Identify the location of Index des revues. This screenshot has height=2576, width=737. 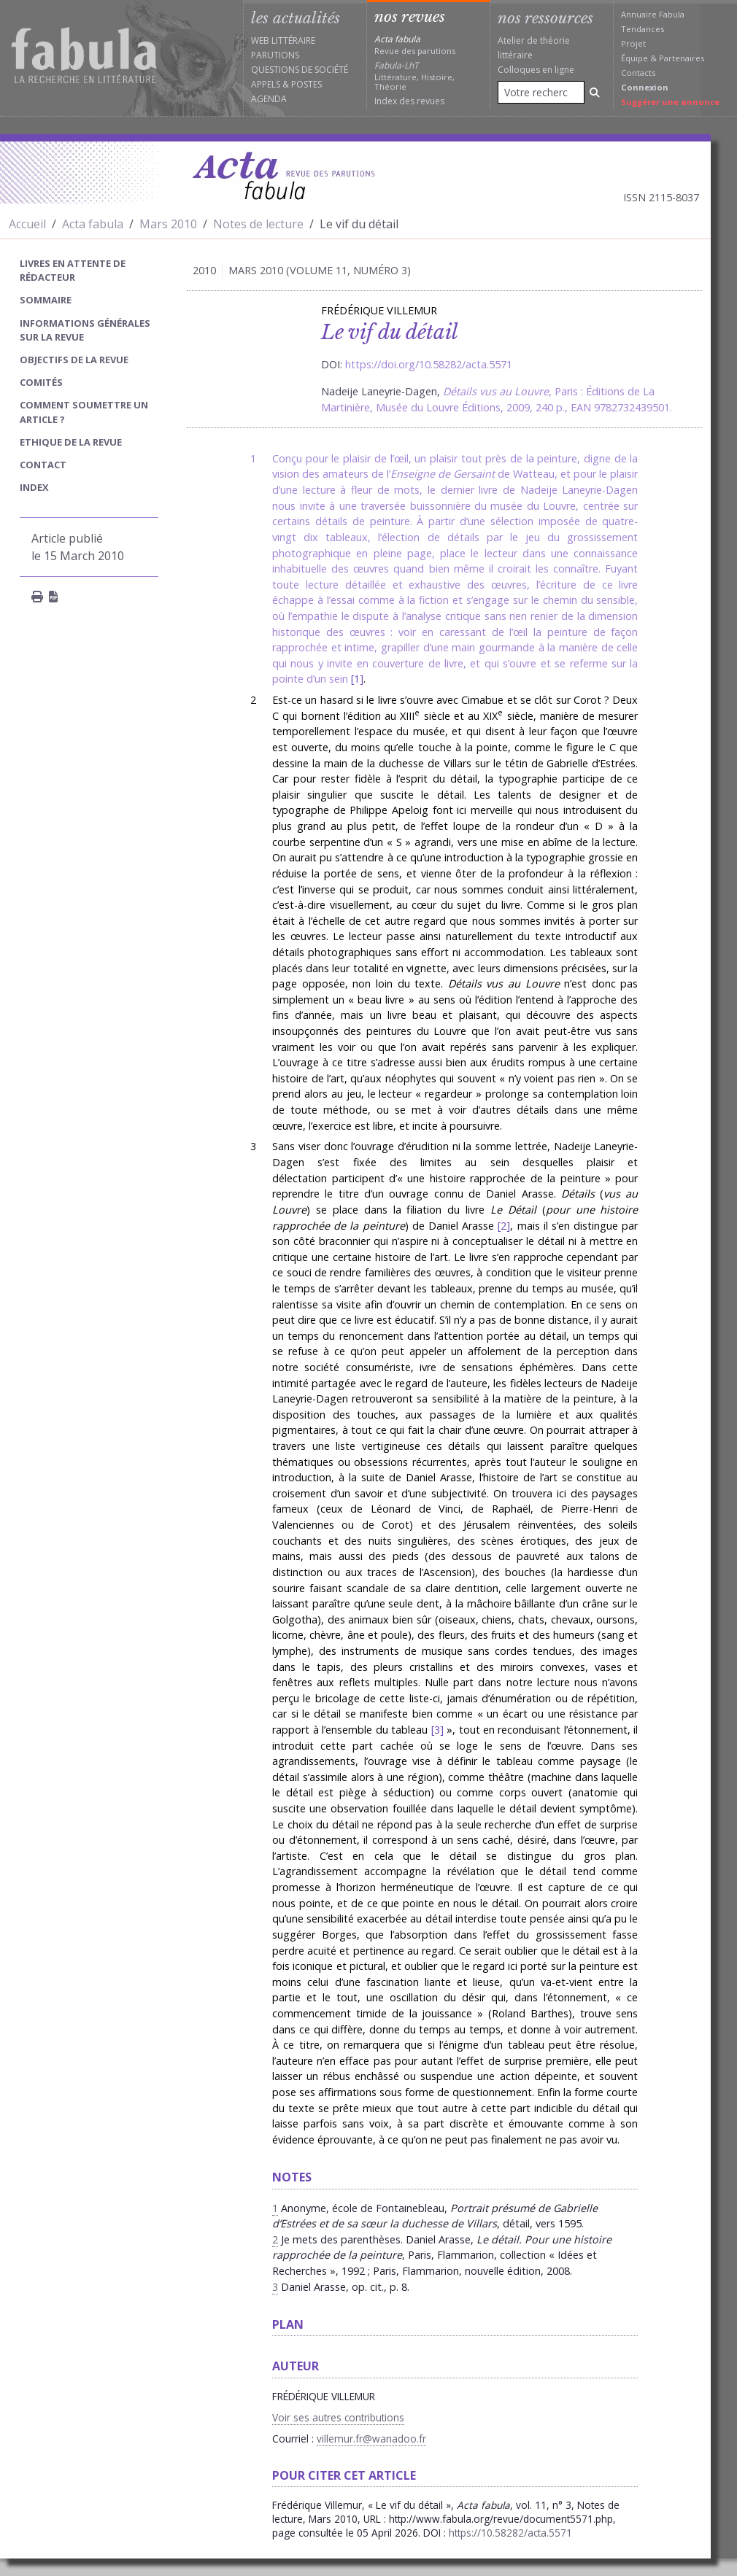
(409, 101).